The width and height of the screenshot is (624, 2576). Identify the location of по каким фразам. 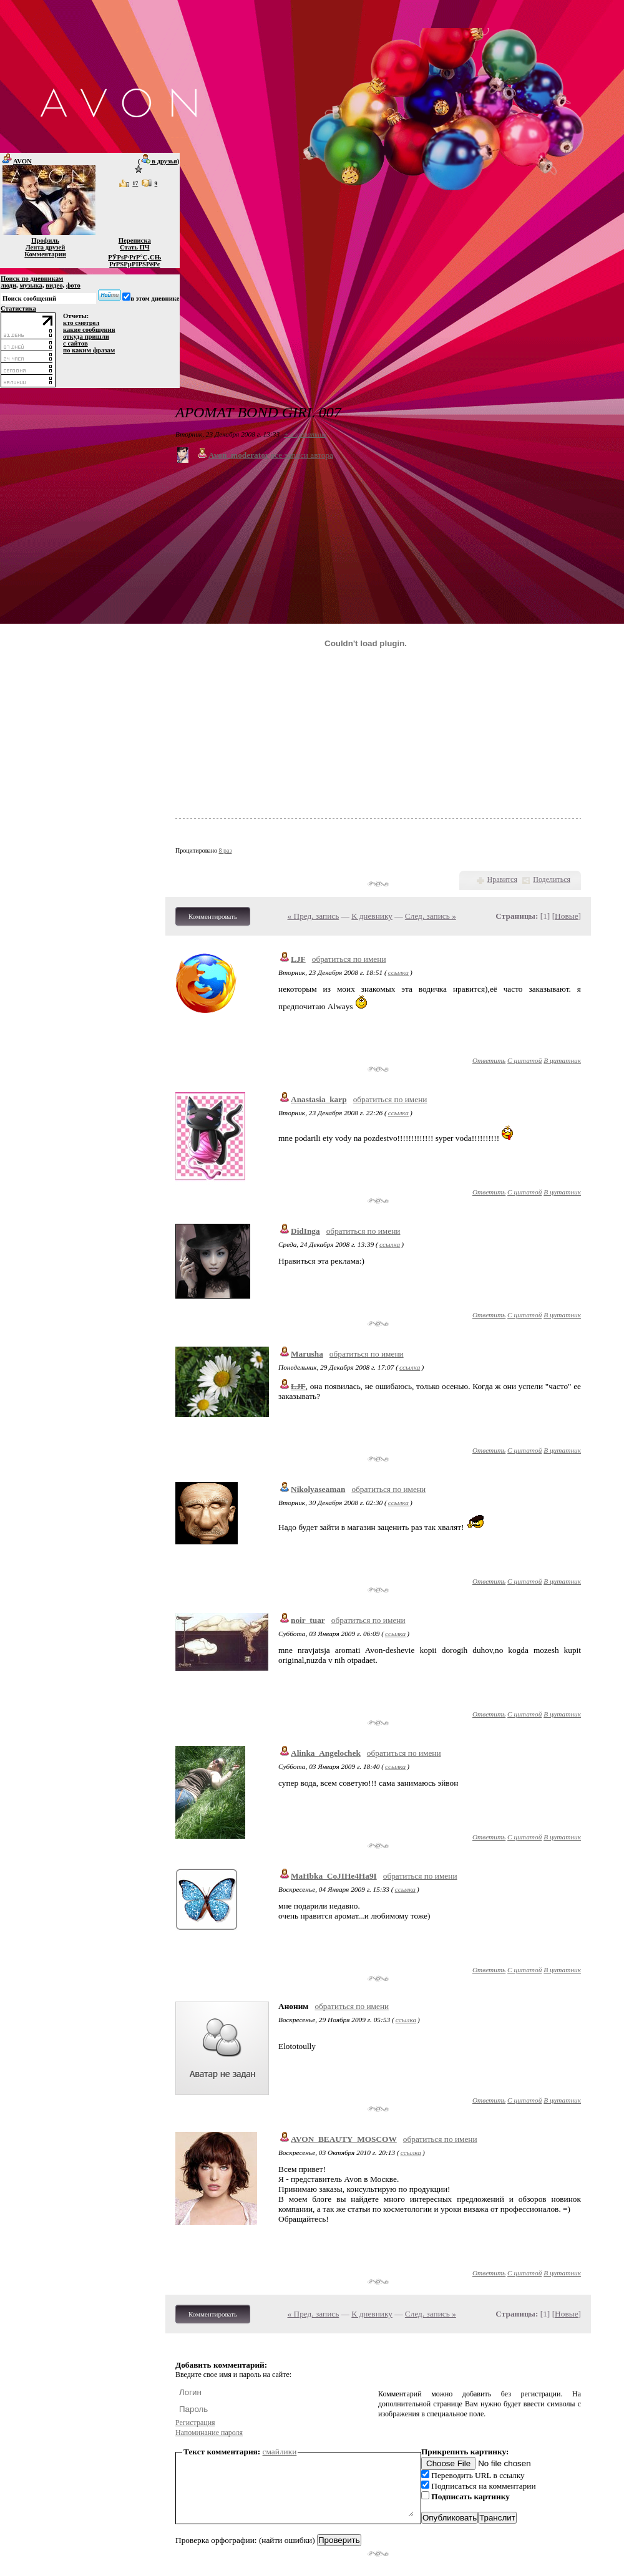
(89, 350).